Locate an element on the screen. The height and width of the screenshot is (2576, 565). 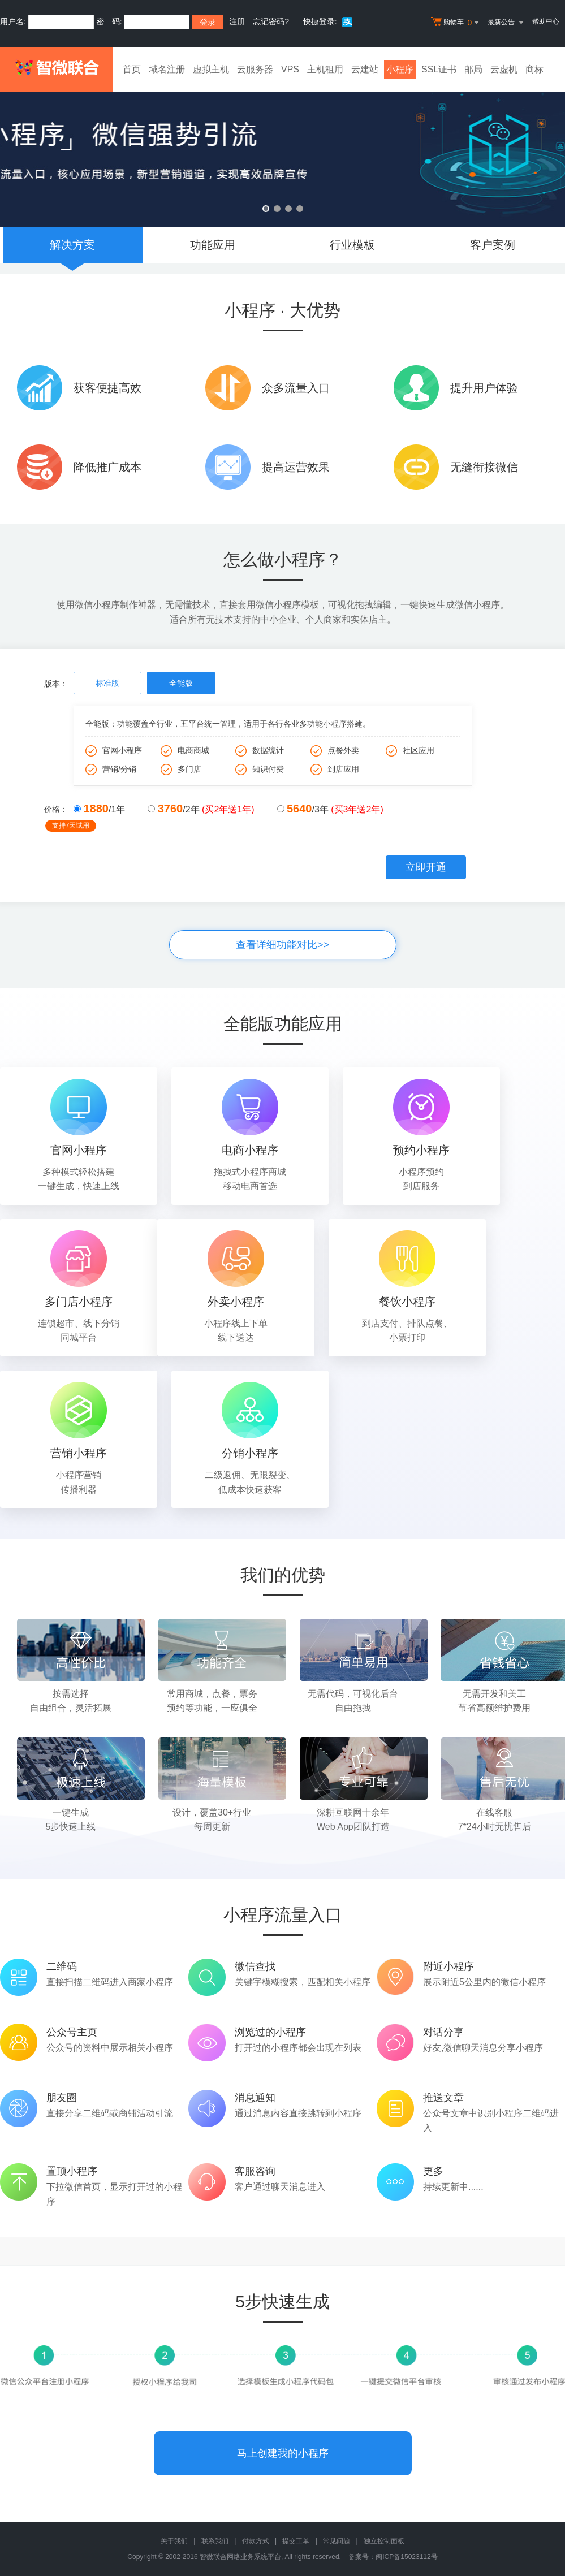
帮助中心 is located at coordinates (545, 21).